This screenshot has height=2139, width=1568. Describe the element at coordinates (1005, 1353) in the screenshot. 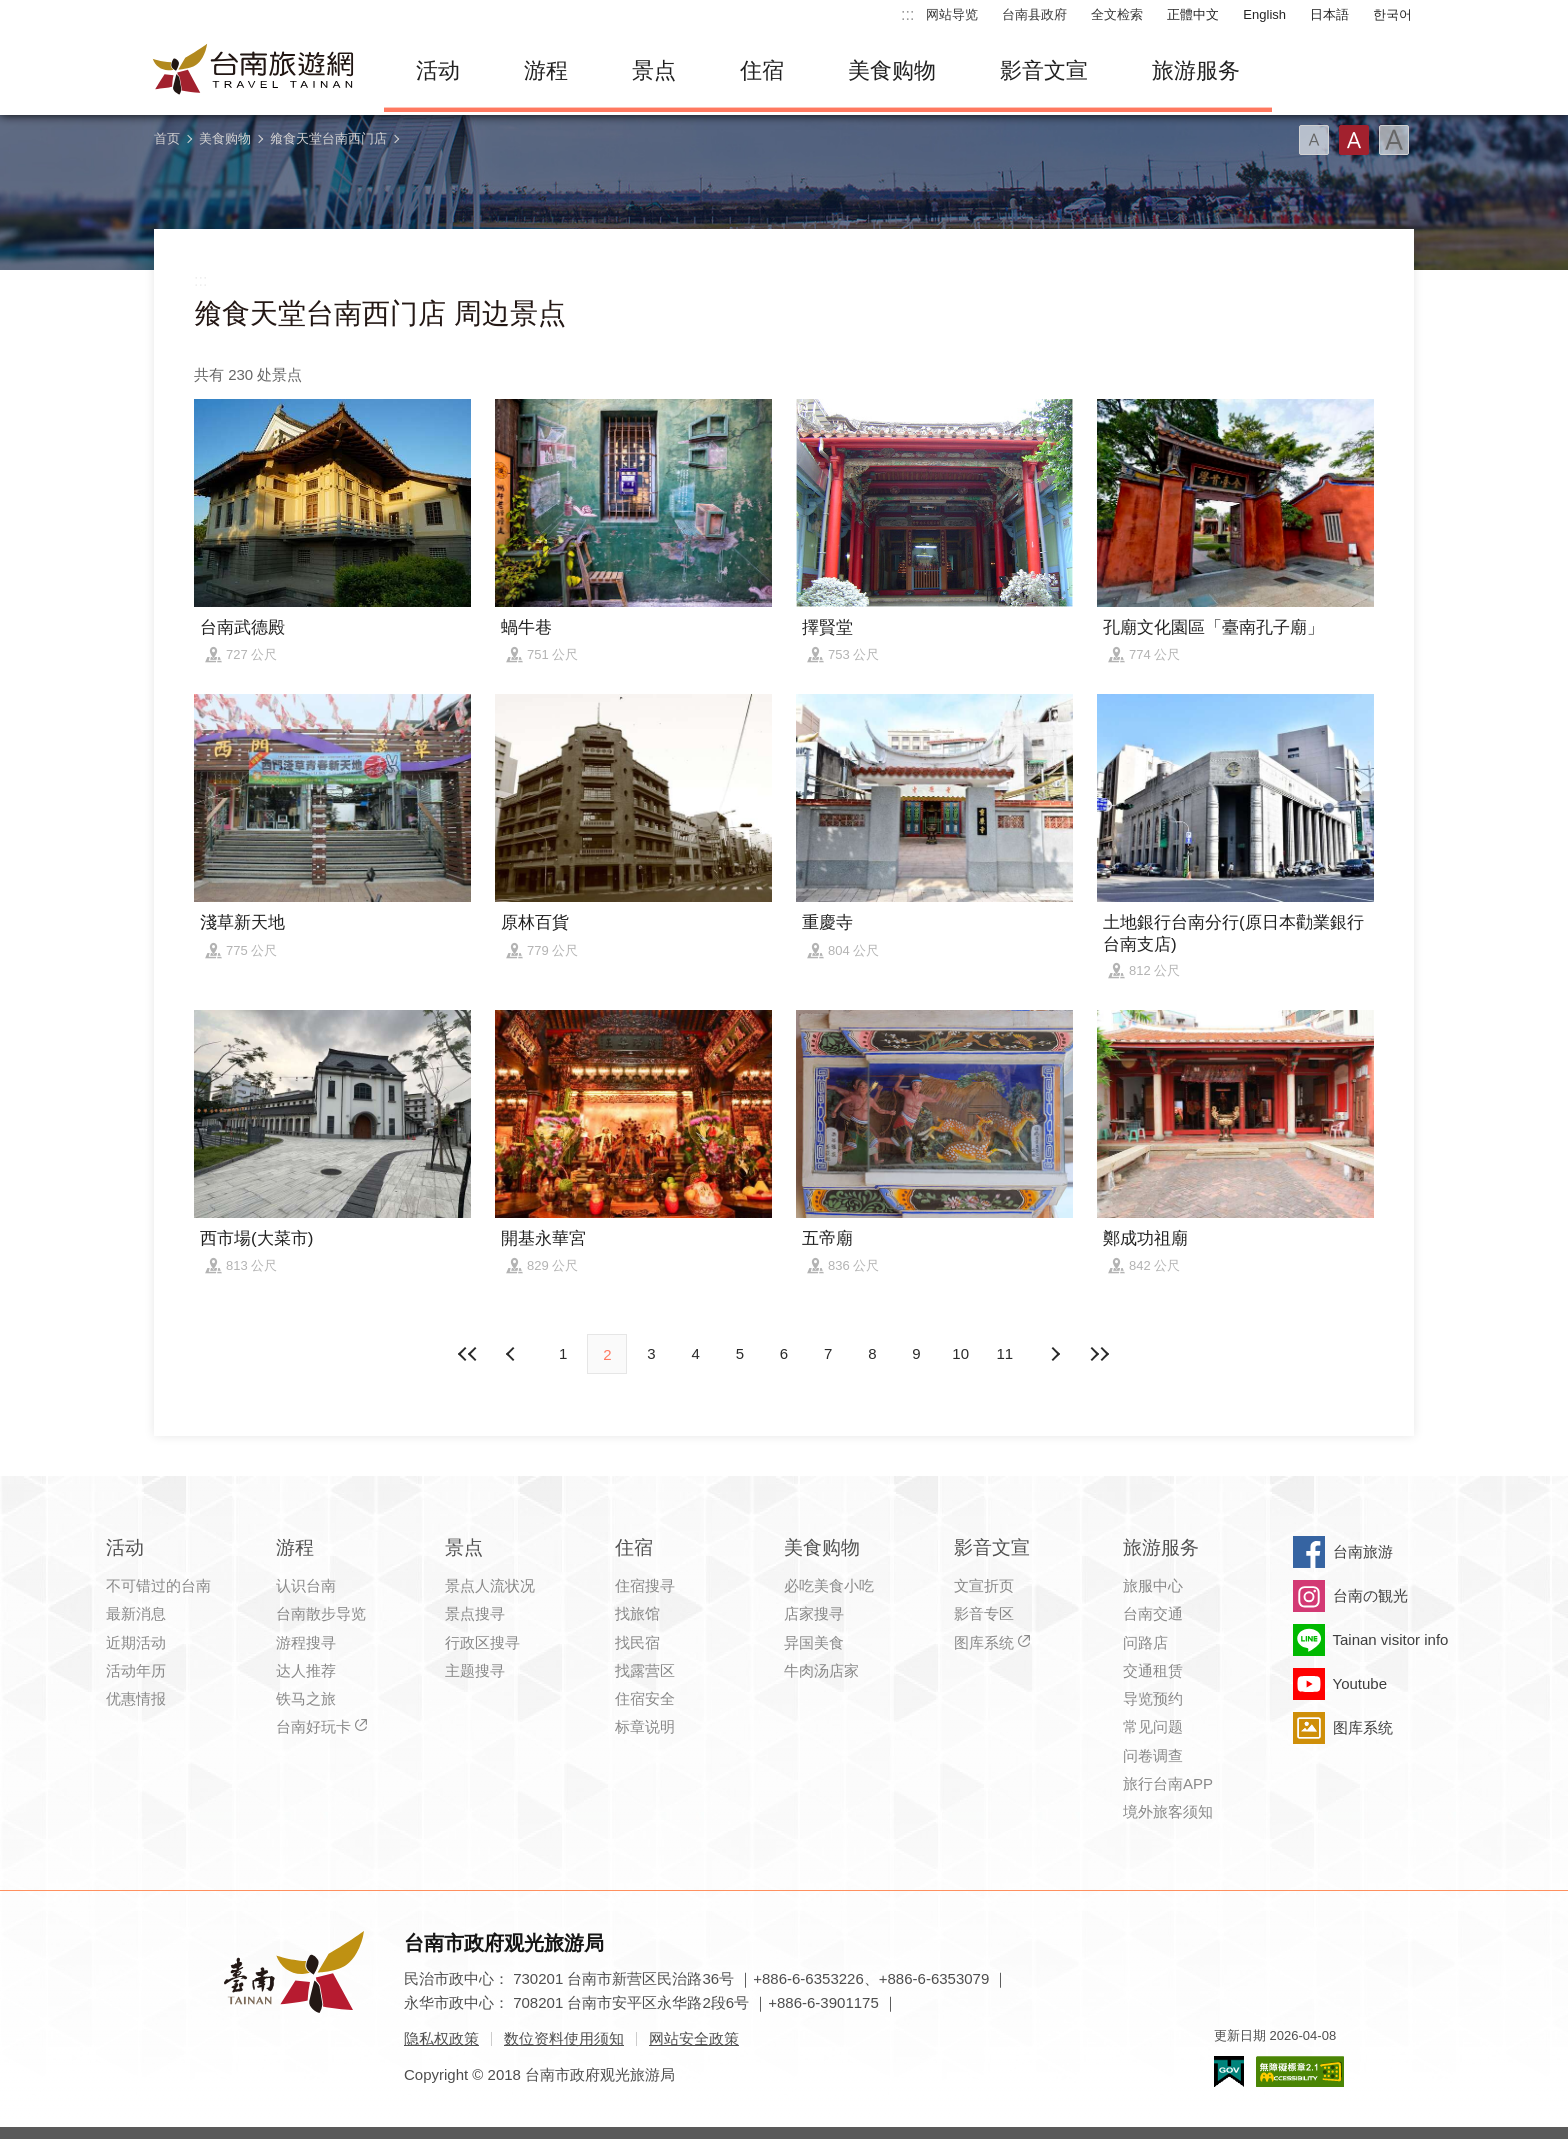

I see `11` at that location.